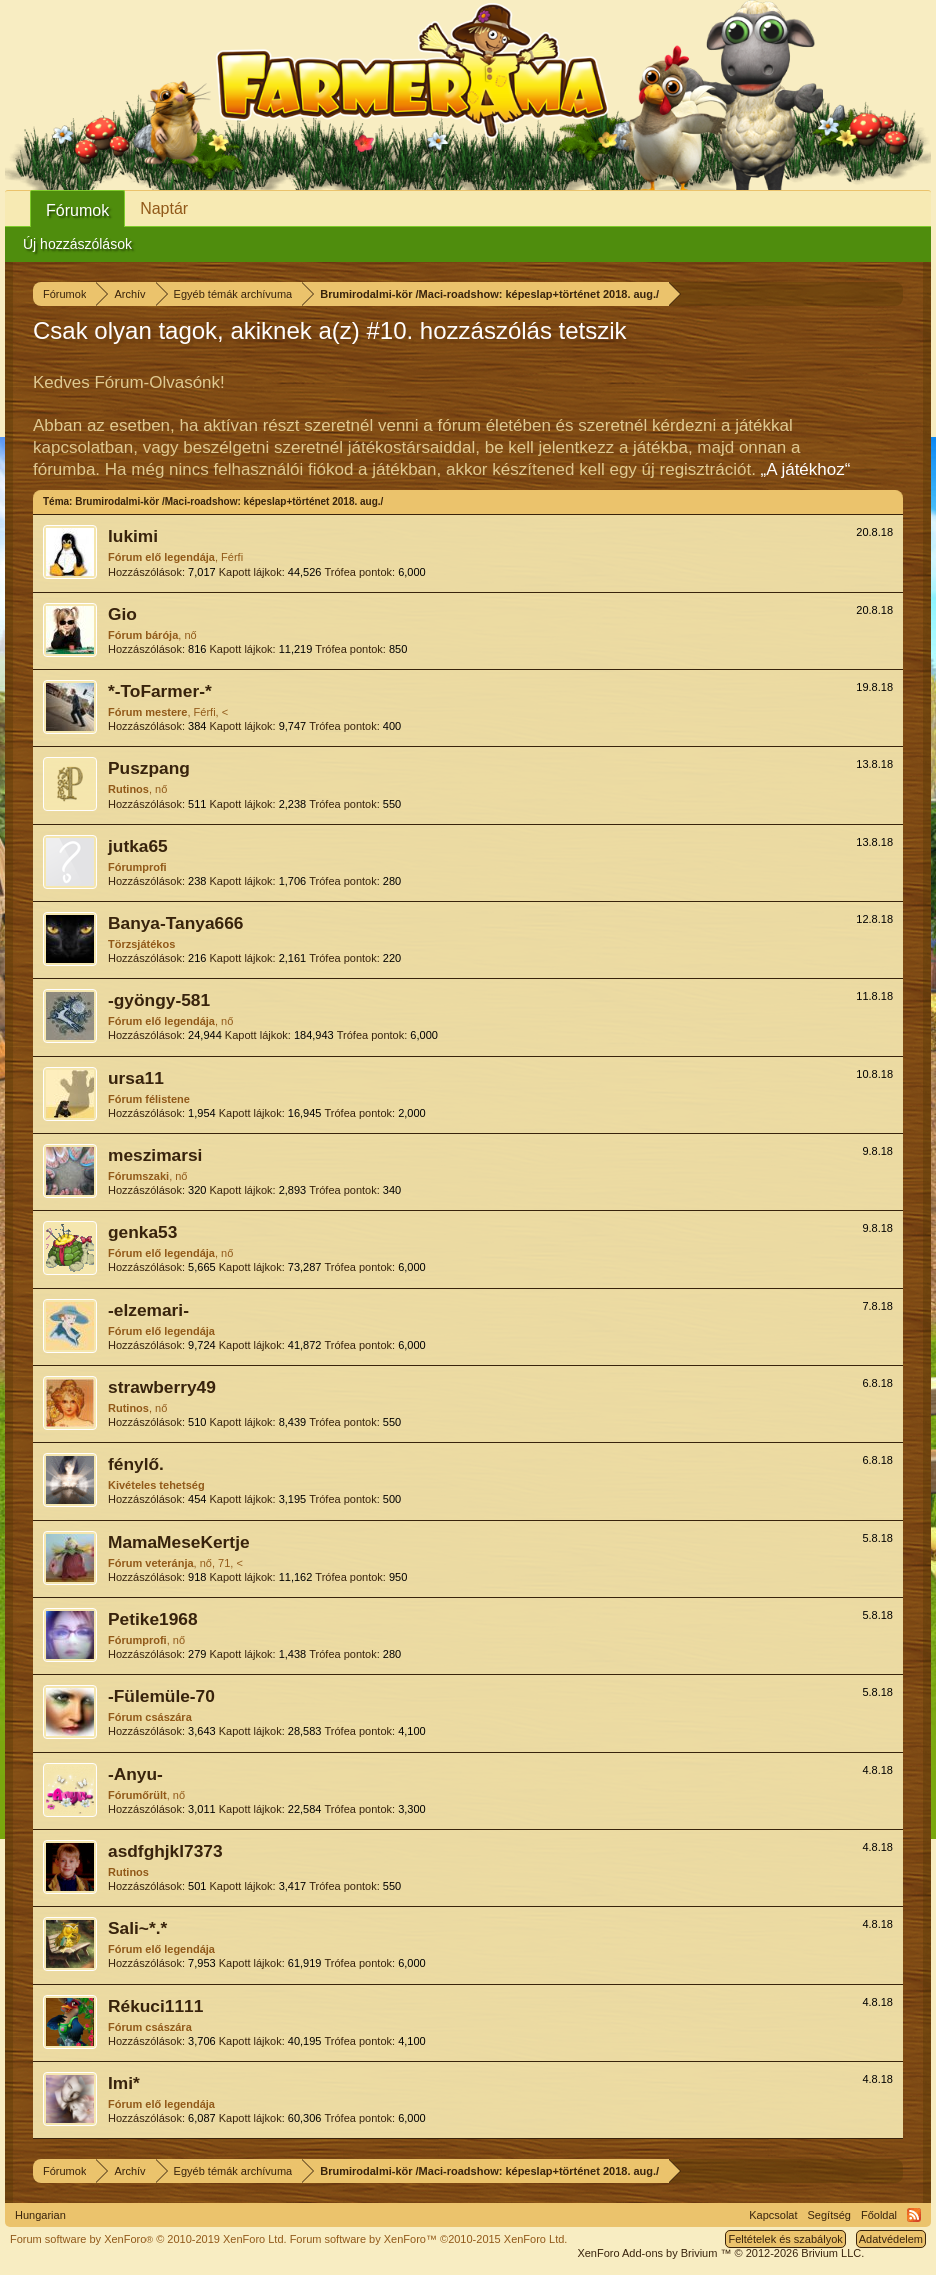 The image size is (936, 2275). I want to click on Banya-Tanya666, so click(176, 923).